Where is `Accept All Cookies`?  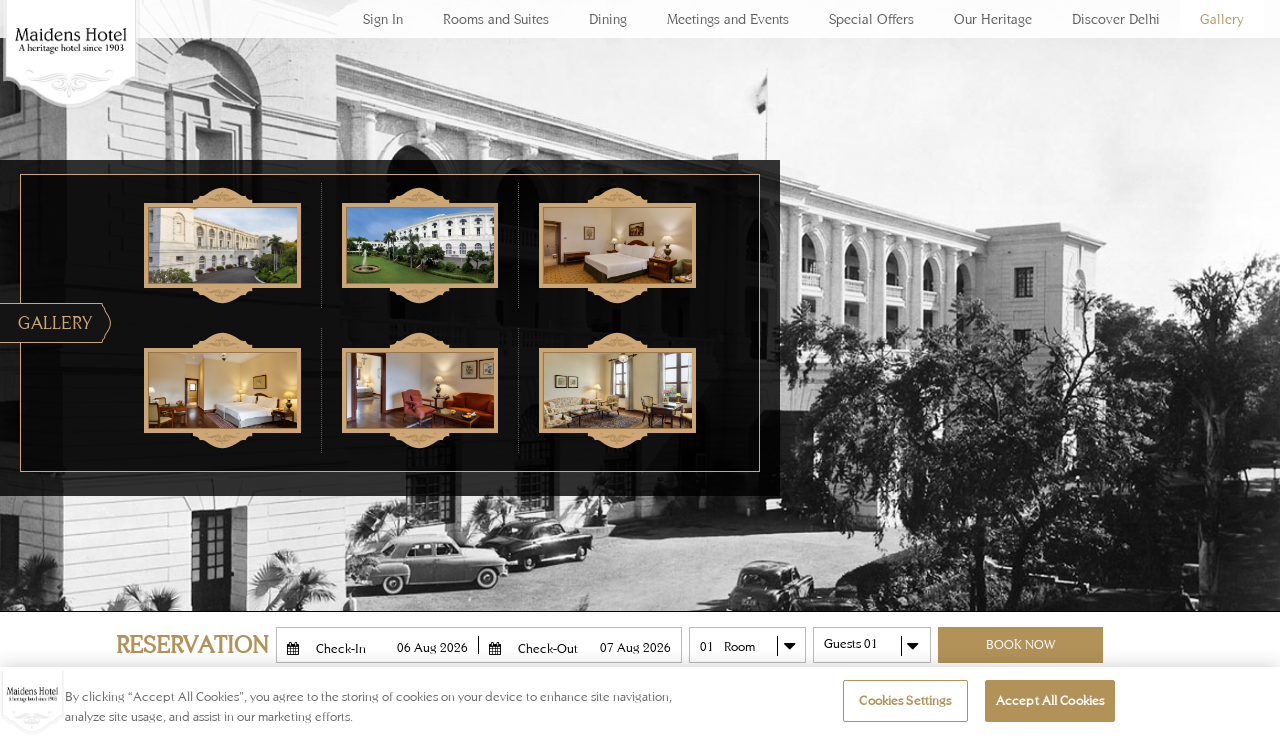
Accept All Cookies is located at coordinates (1050, 700).